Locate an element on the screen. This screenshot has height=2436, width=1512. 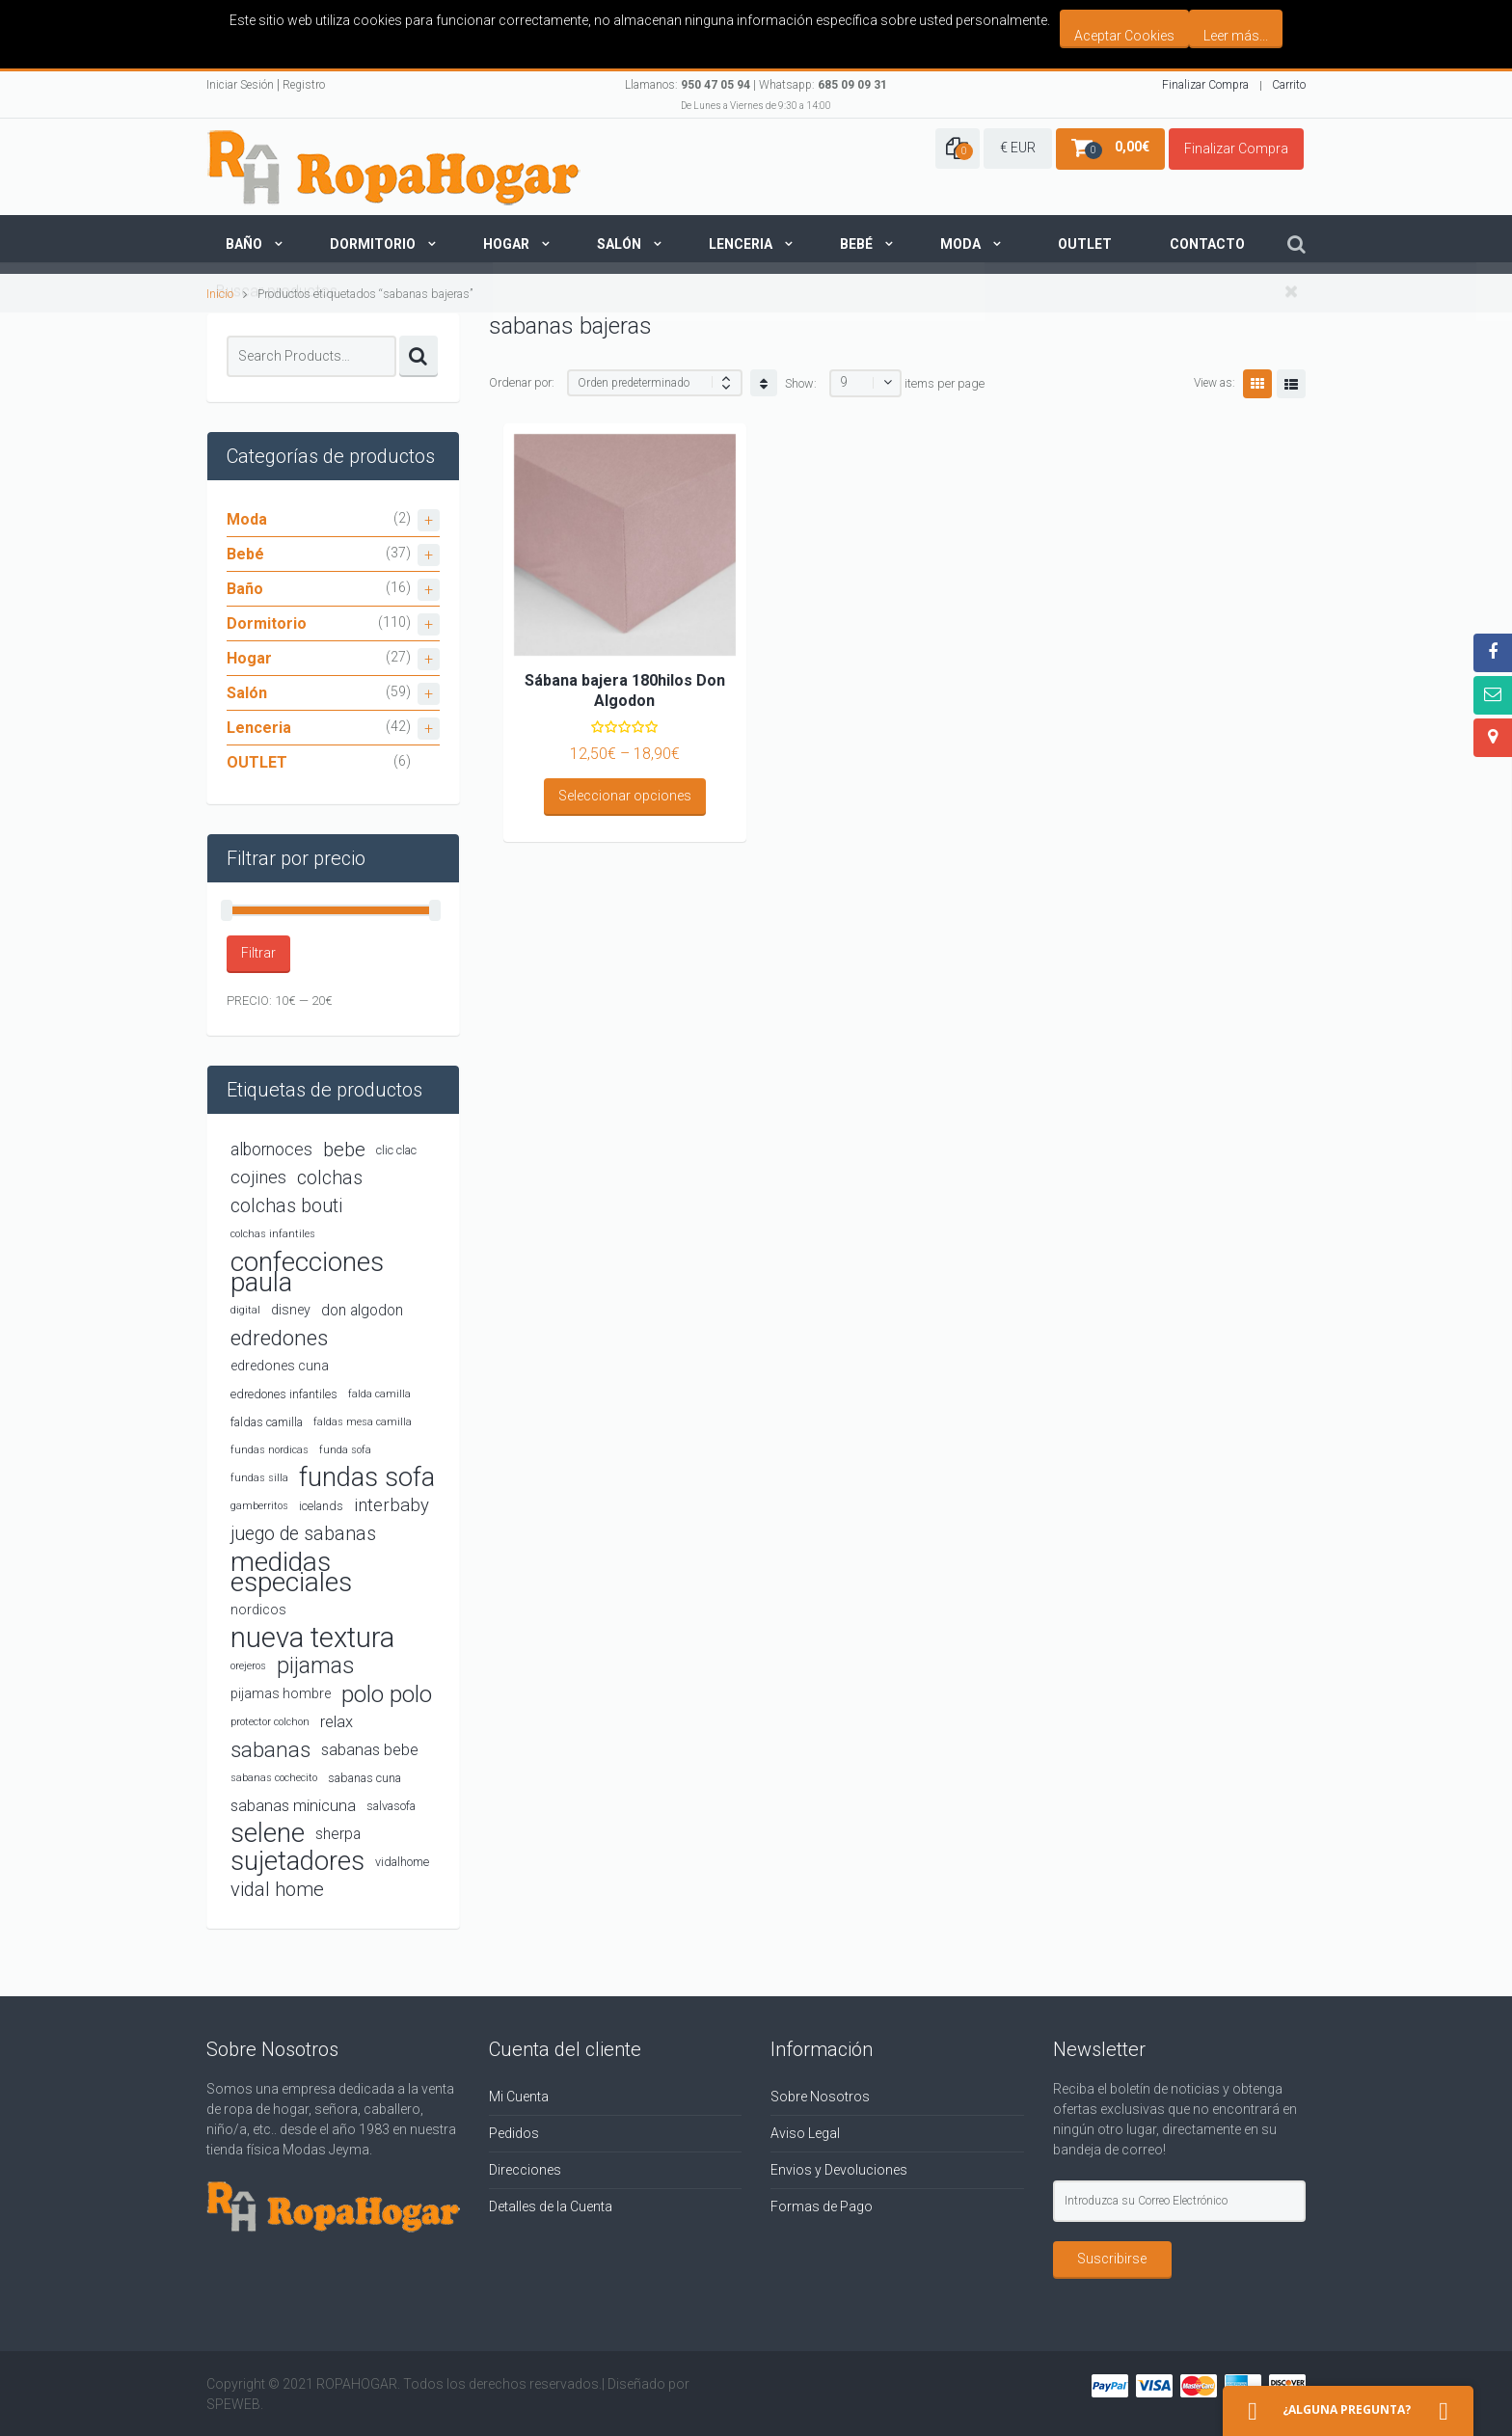
Leer más... is located at coordinates (1235, 35).